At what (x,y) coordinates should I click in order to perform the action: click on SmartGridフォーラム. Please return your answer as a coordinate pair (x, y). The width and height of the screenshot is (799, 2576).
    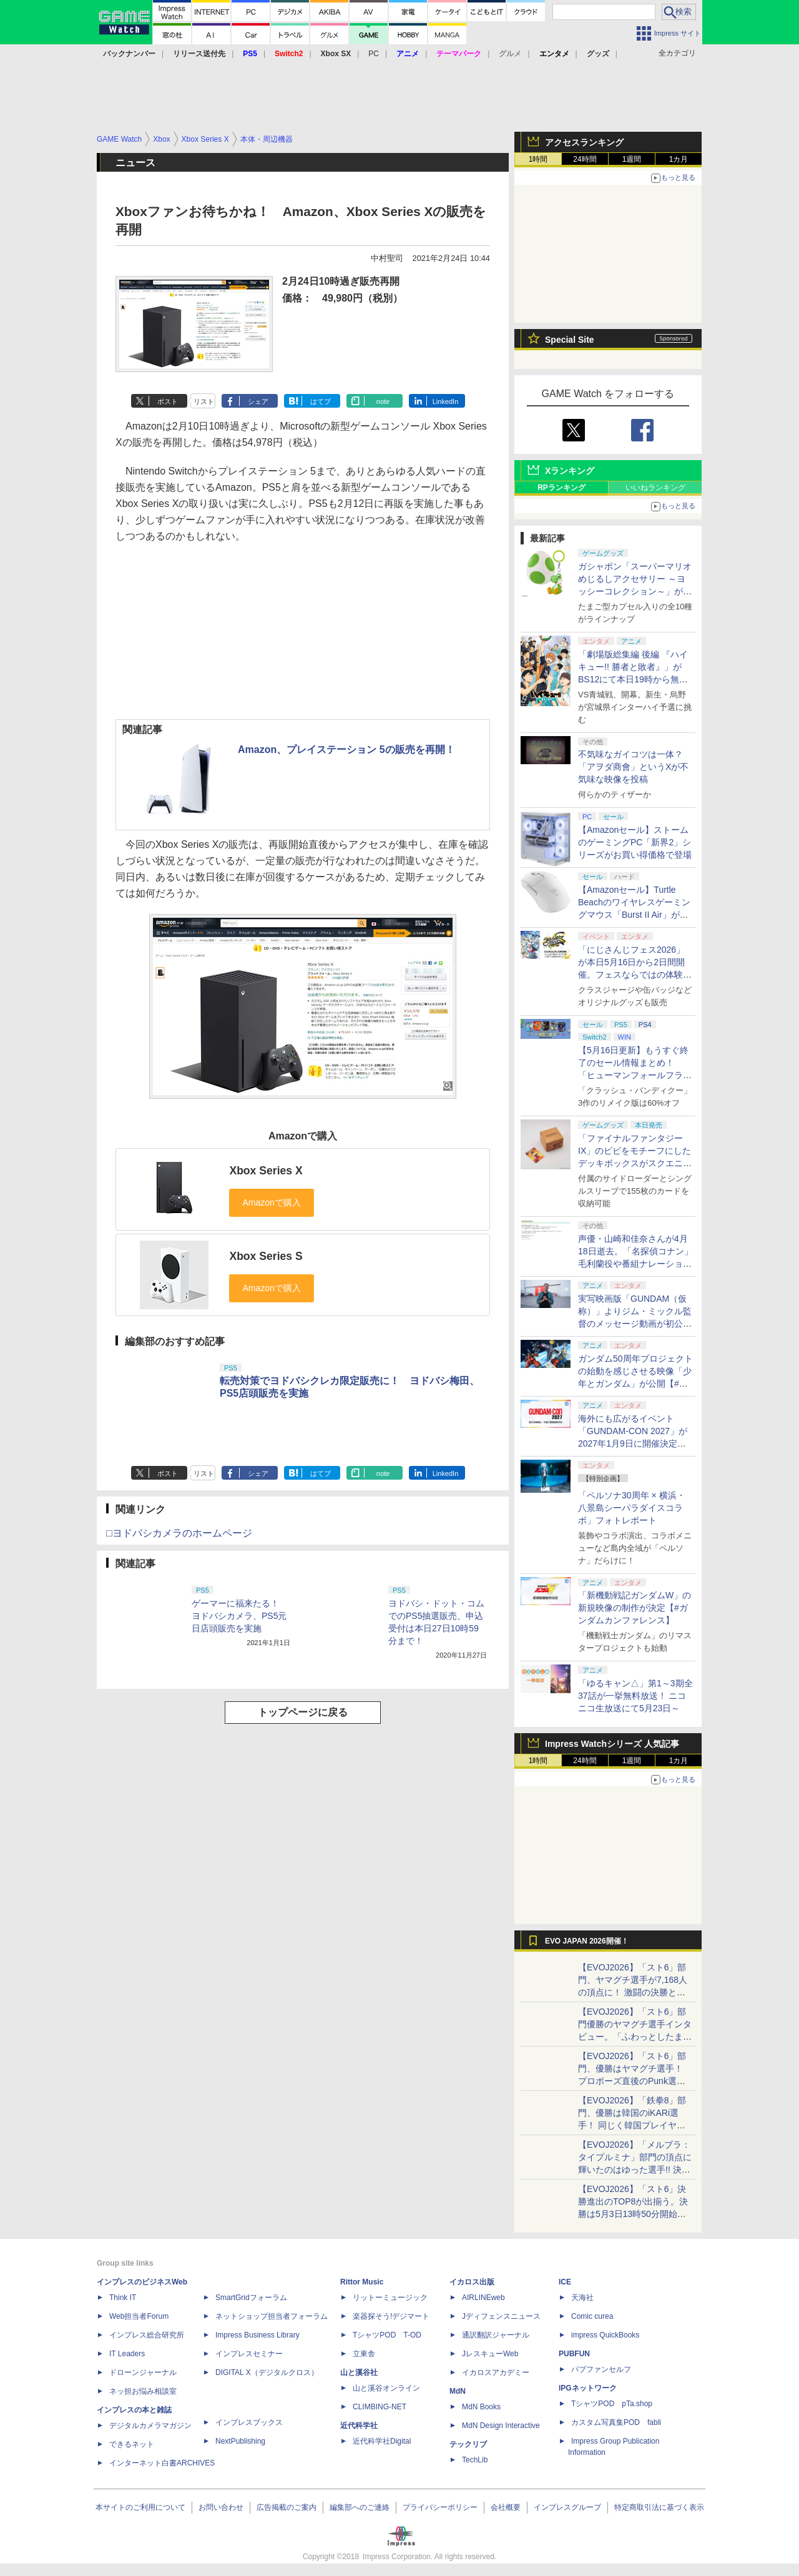
    Looking at the image, I should click on (251, 2297).